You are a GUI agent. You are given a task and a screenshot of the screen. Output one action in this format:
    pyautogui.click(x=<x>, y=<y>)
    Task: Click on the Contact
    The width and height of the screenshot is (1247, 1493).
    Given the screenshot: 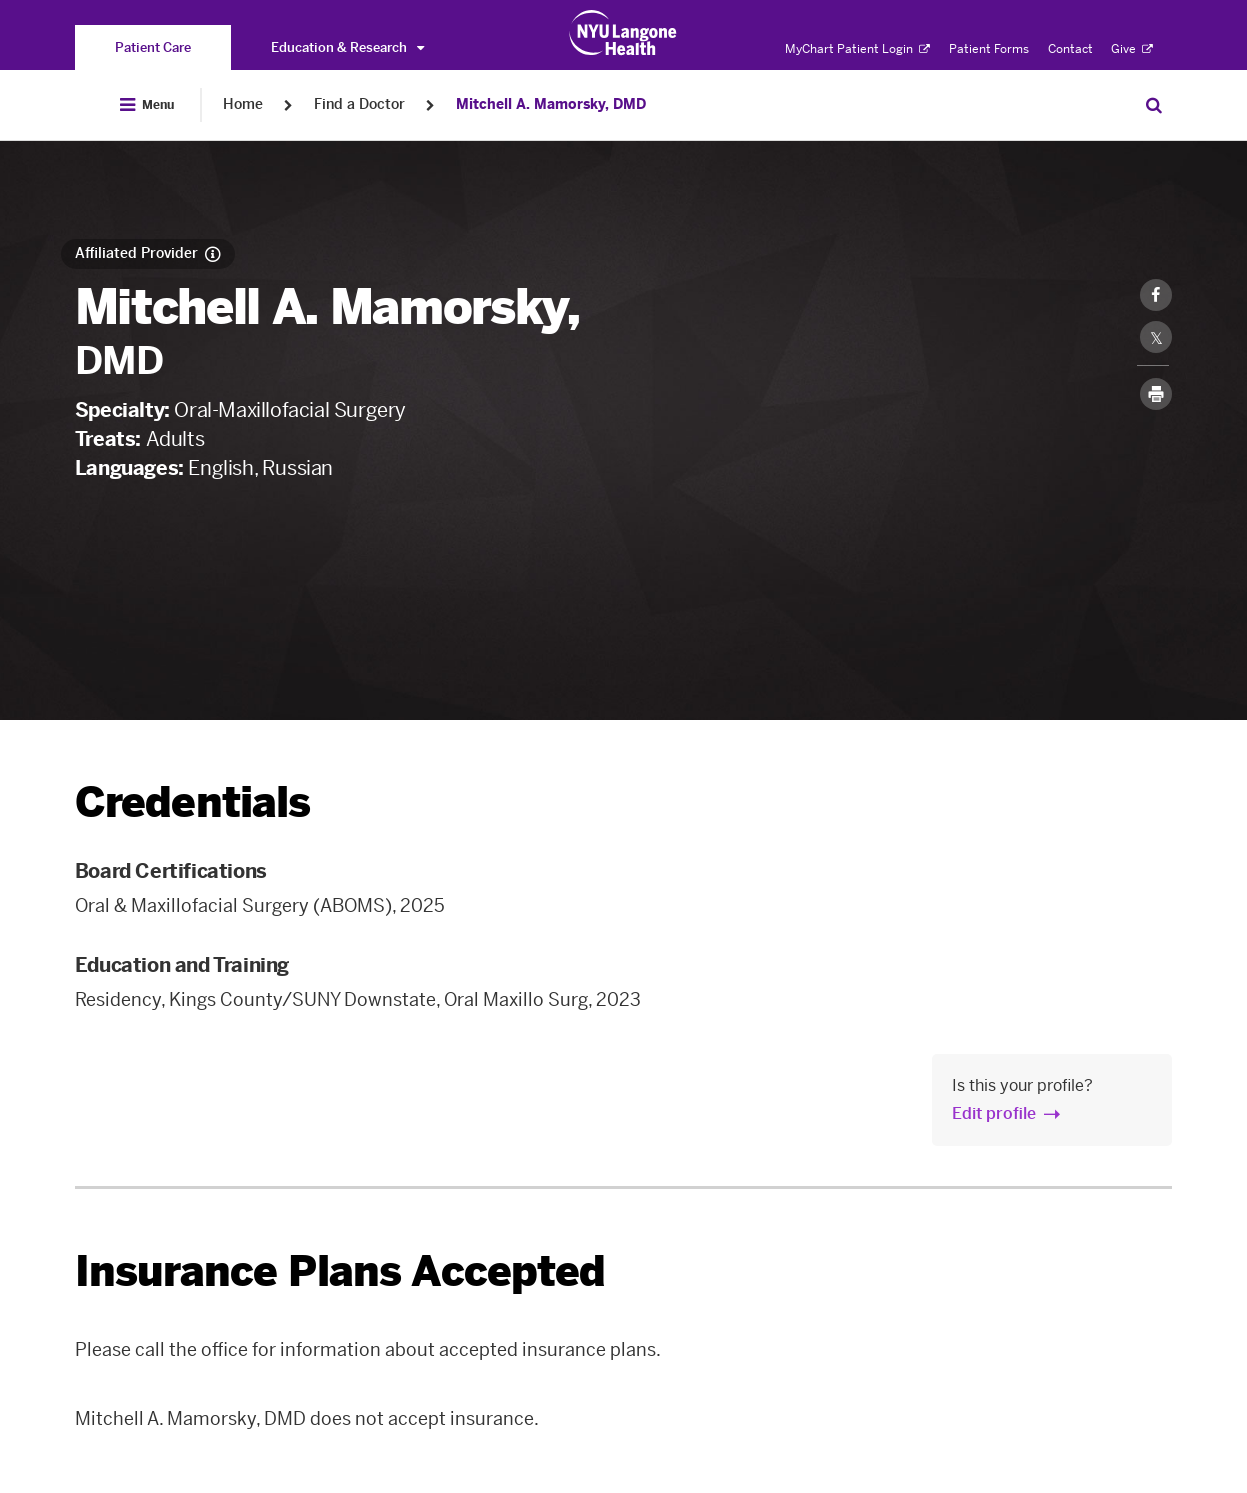 What is the action you would take?
    pyautogui.click(x=1070, y=49)
    